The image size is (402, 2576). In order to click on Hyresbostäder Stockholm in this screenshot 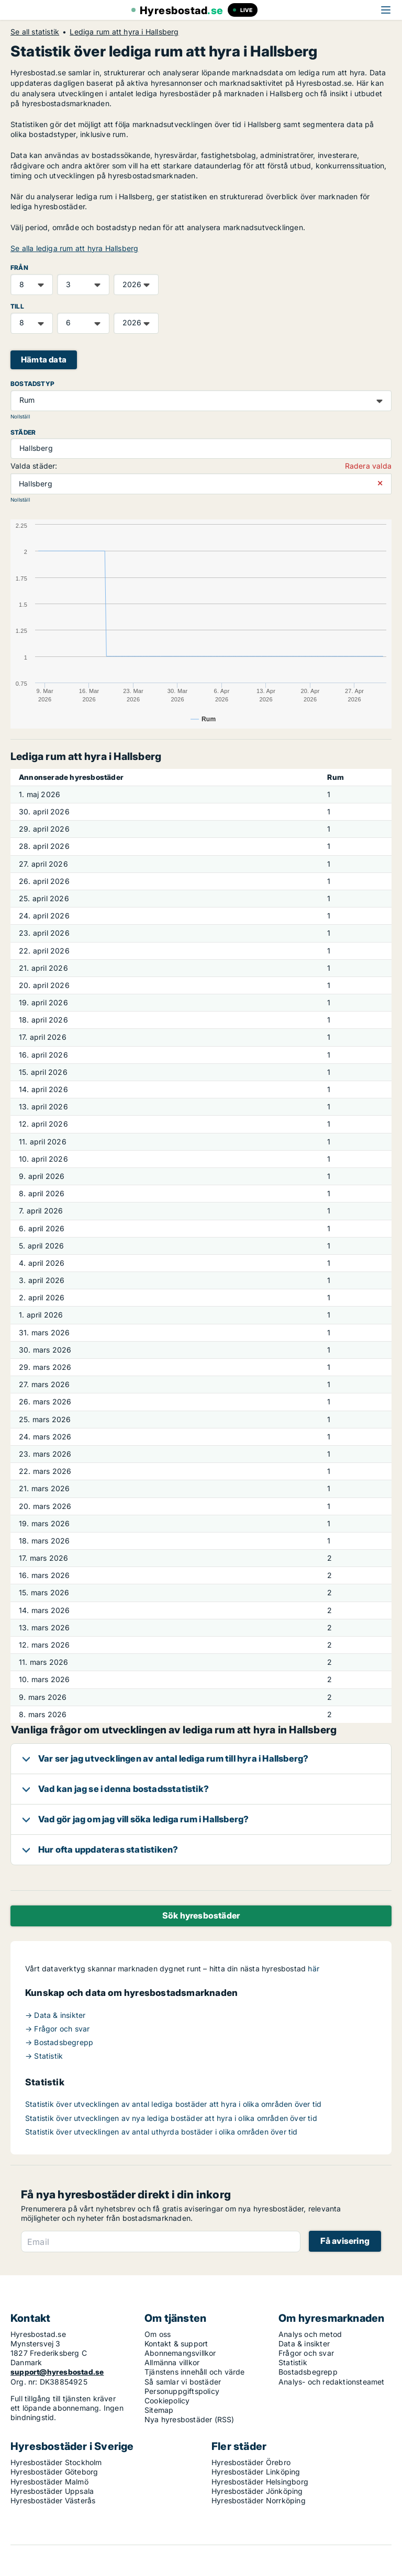, I will do `click(56, 2462)`.